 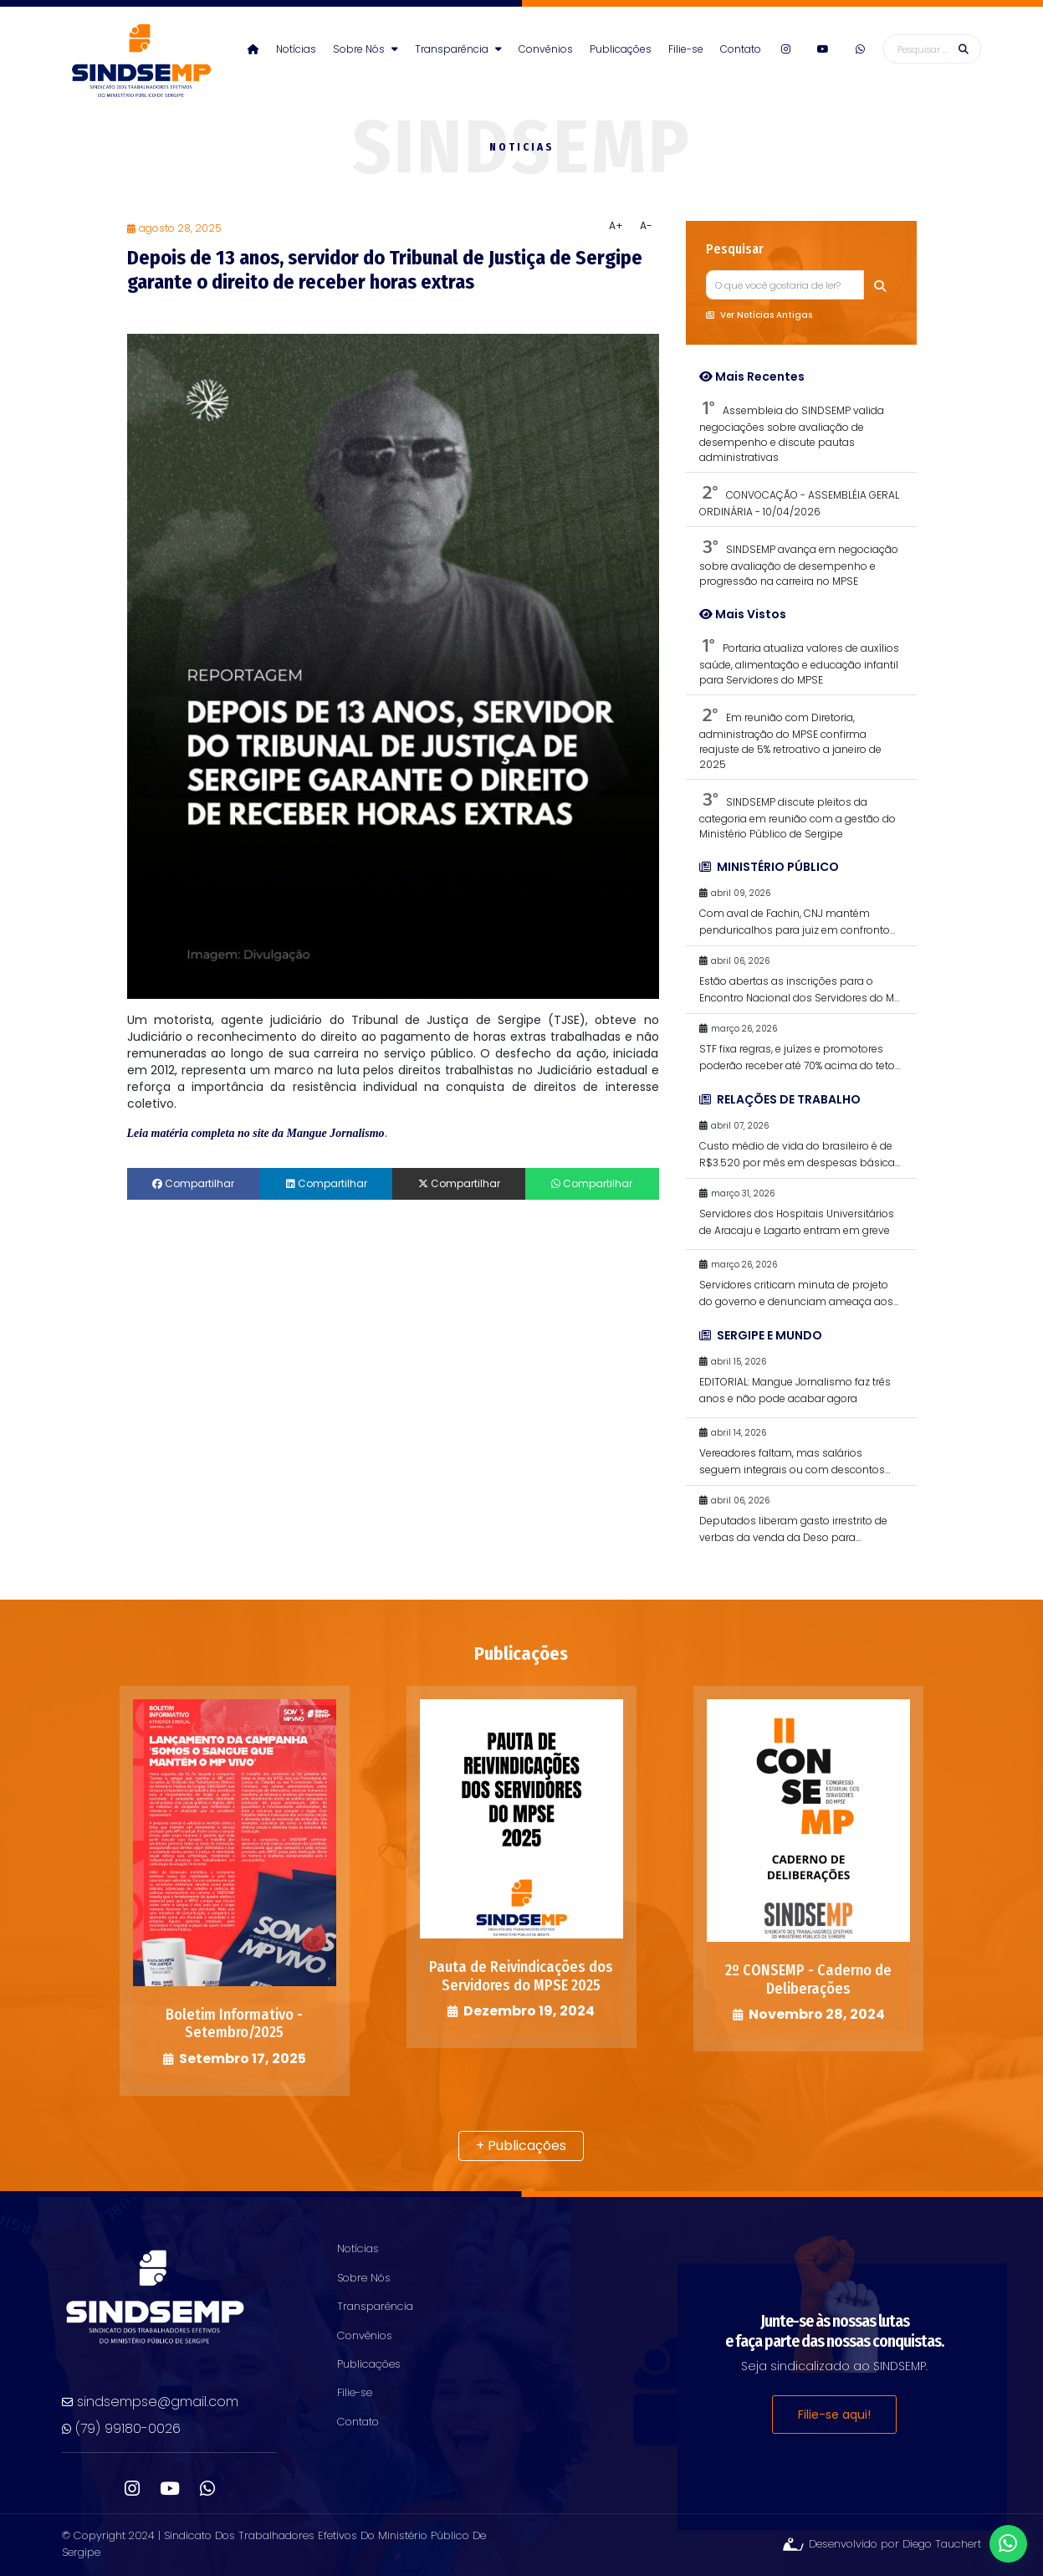 I want to click on A+, so click(x=616, y=225).